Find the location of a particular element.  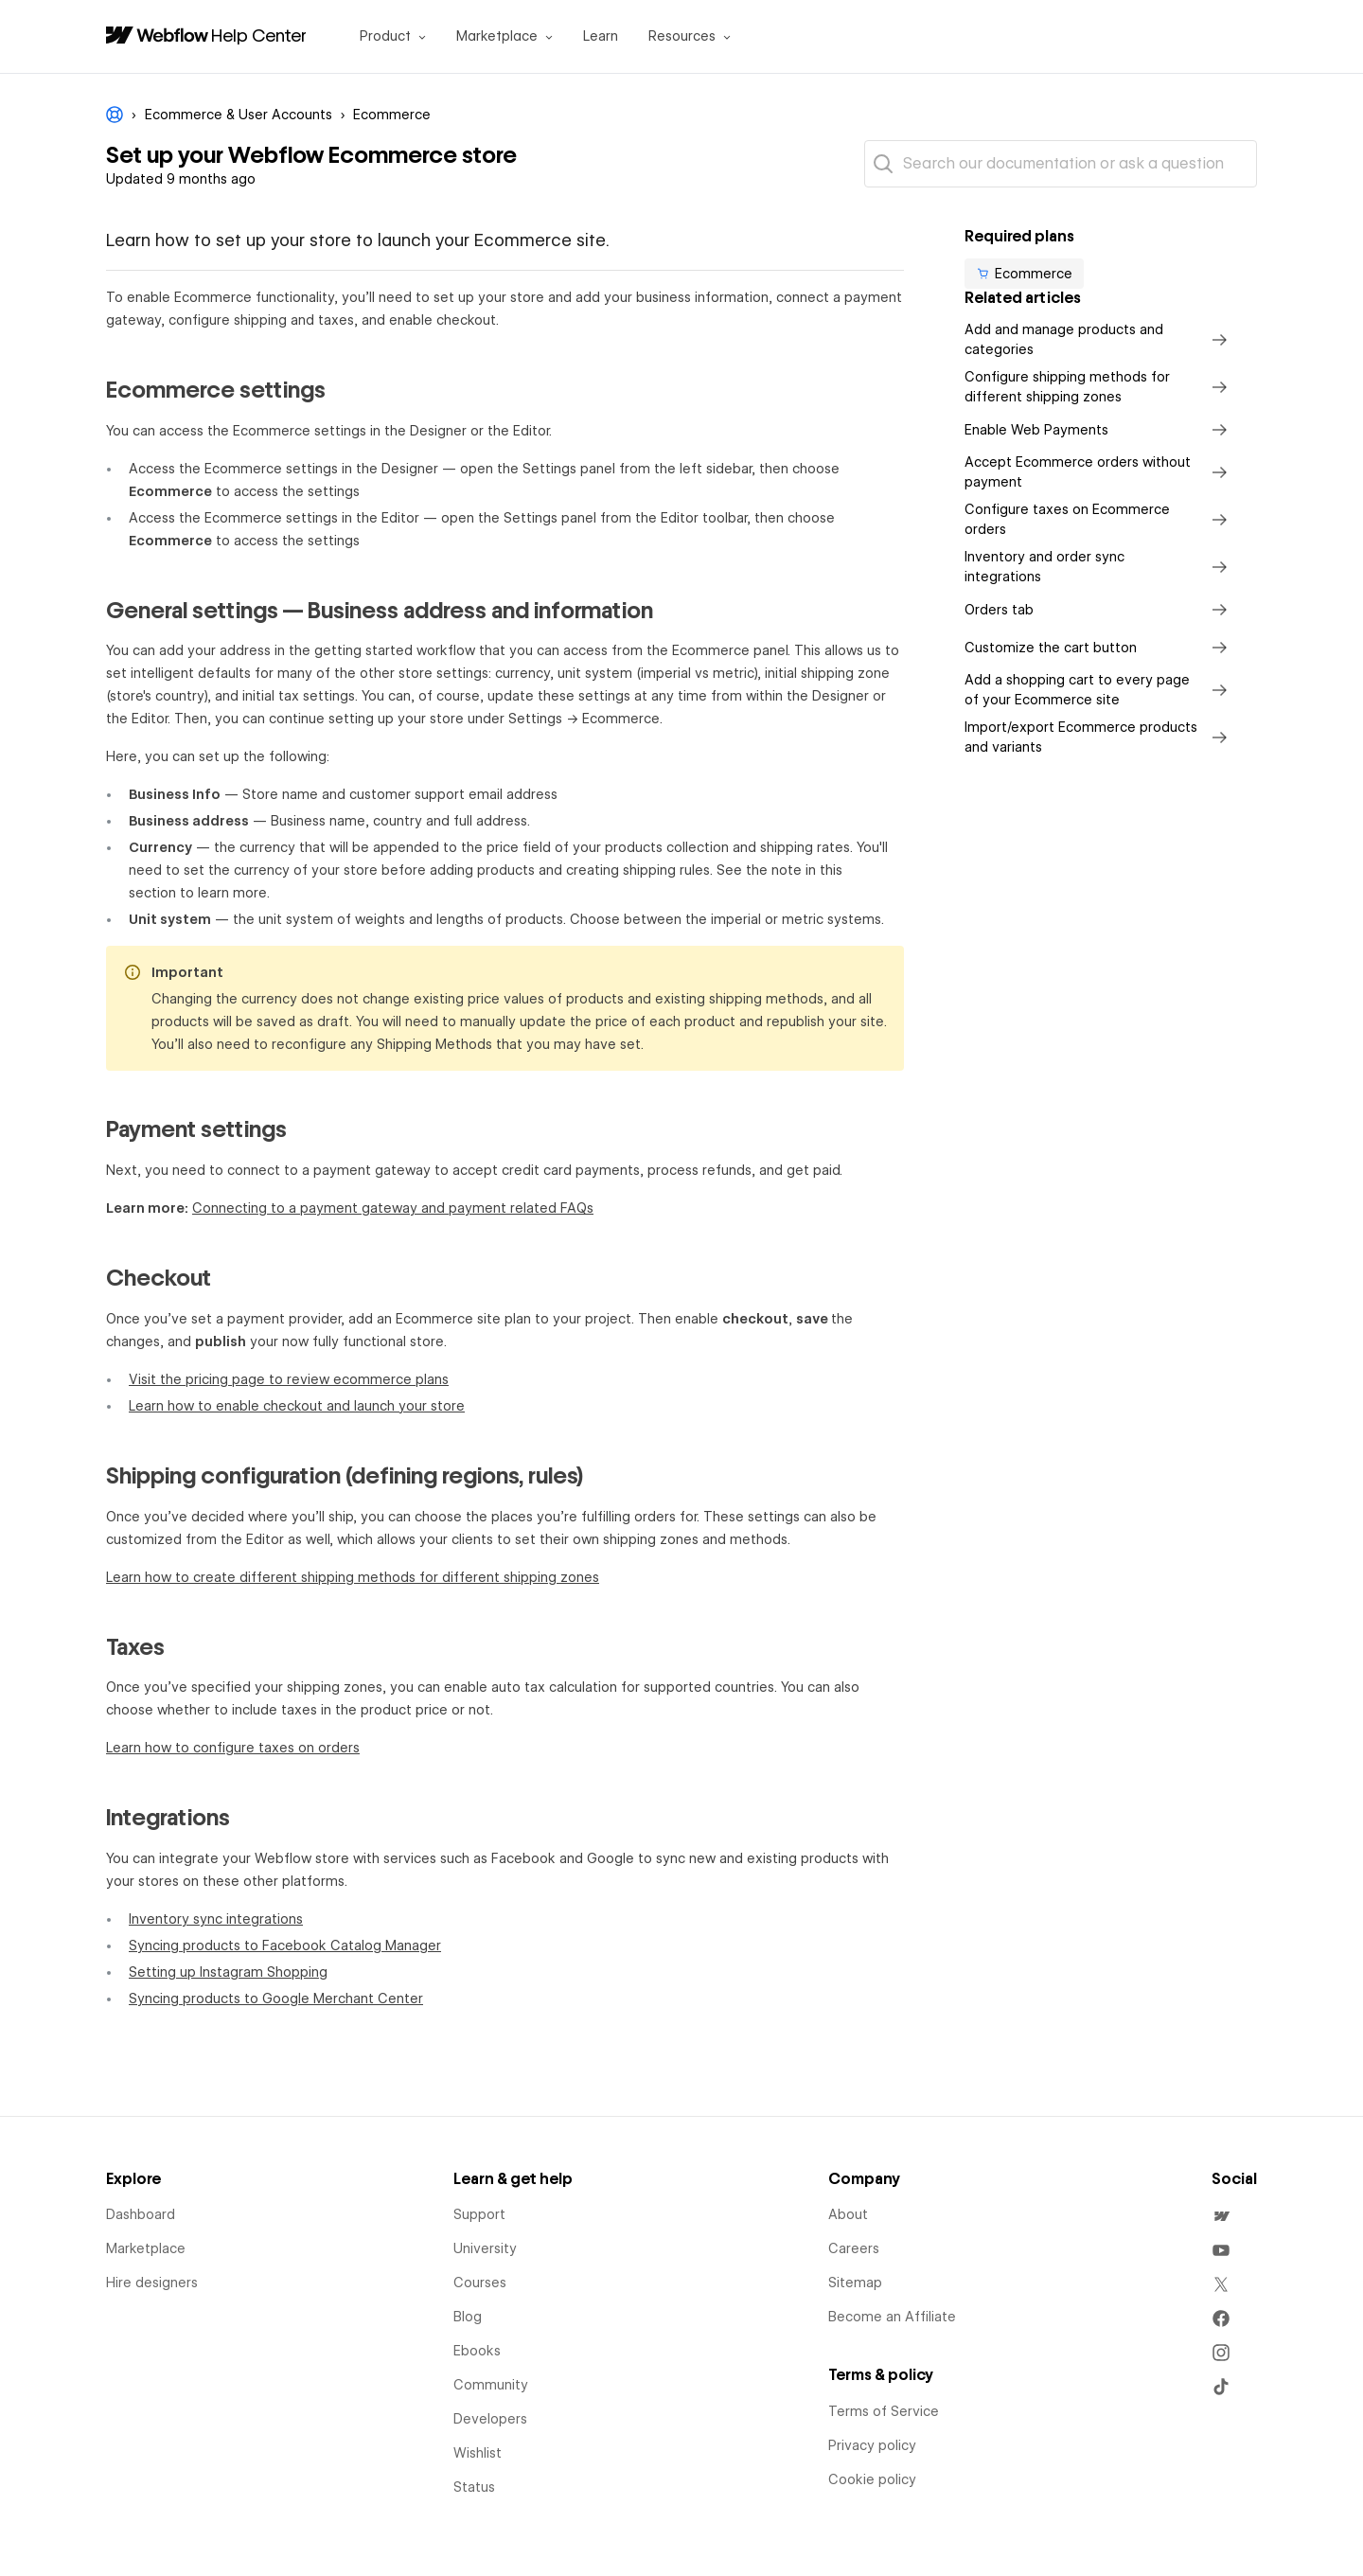

Learn how to configure taxes on orders is located at coordinates (233, 1747).